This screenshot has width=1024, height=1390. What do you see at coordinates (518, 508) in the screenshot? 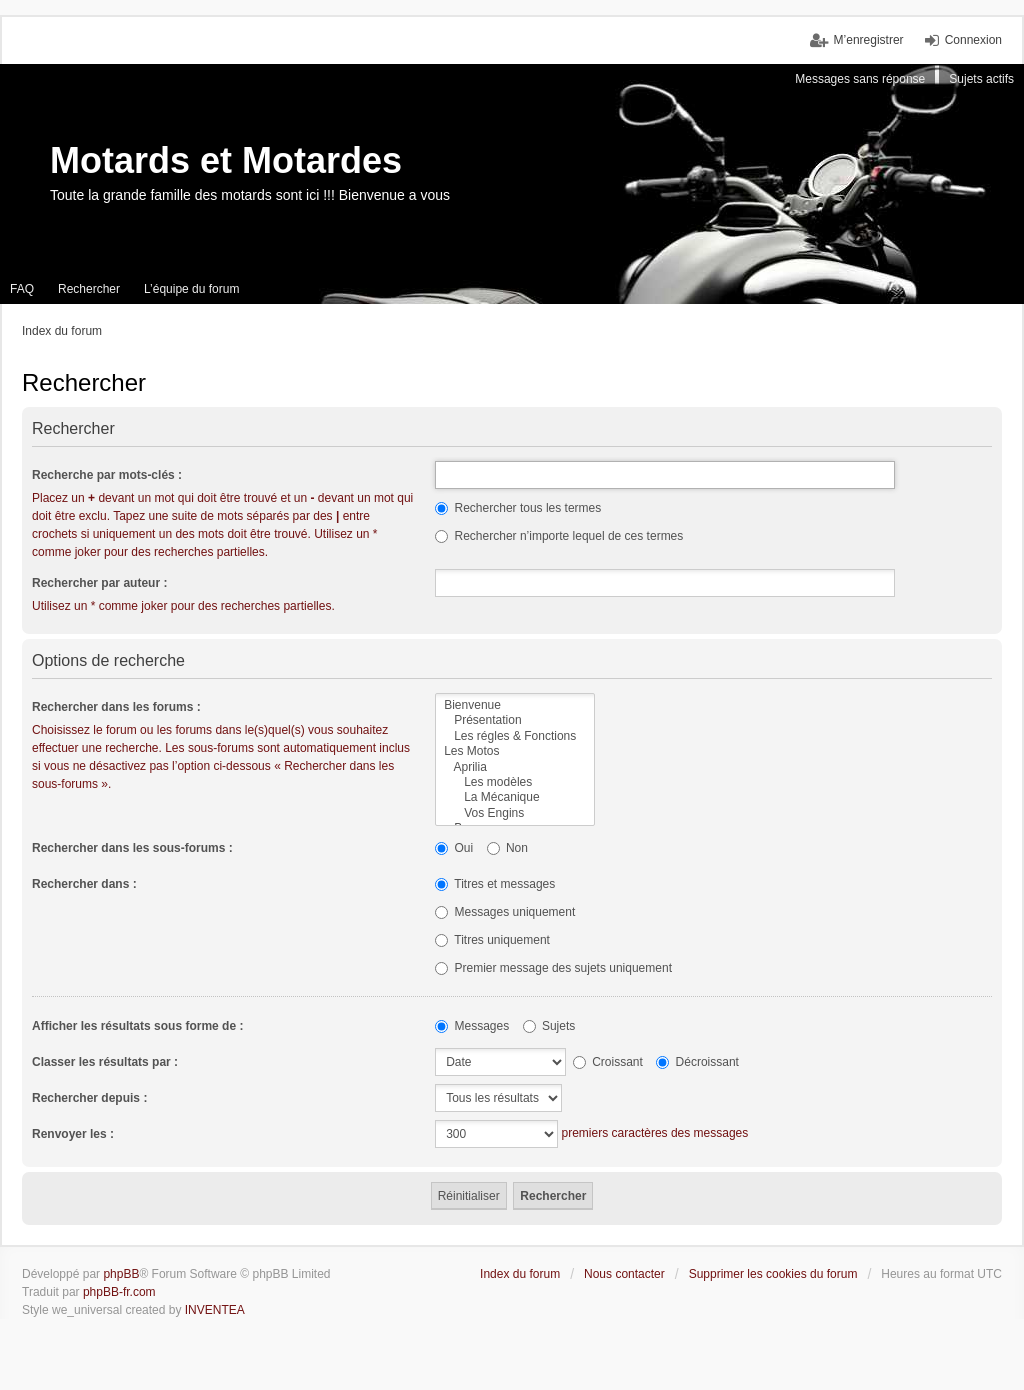
I see `Rechercher tous les termes` at bounding box center [518, 508].